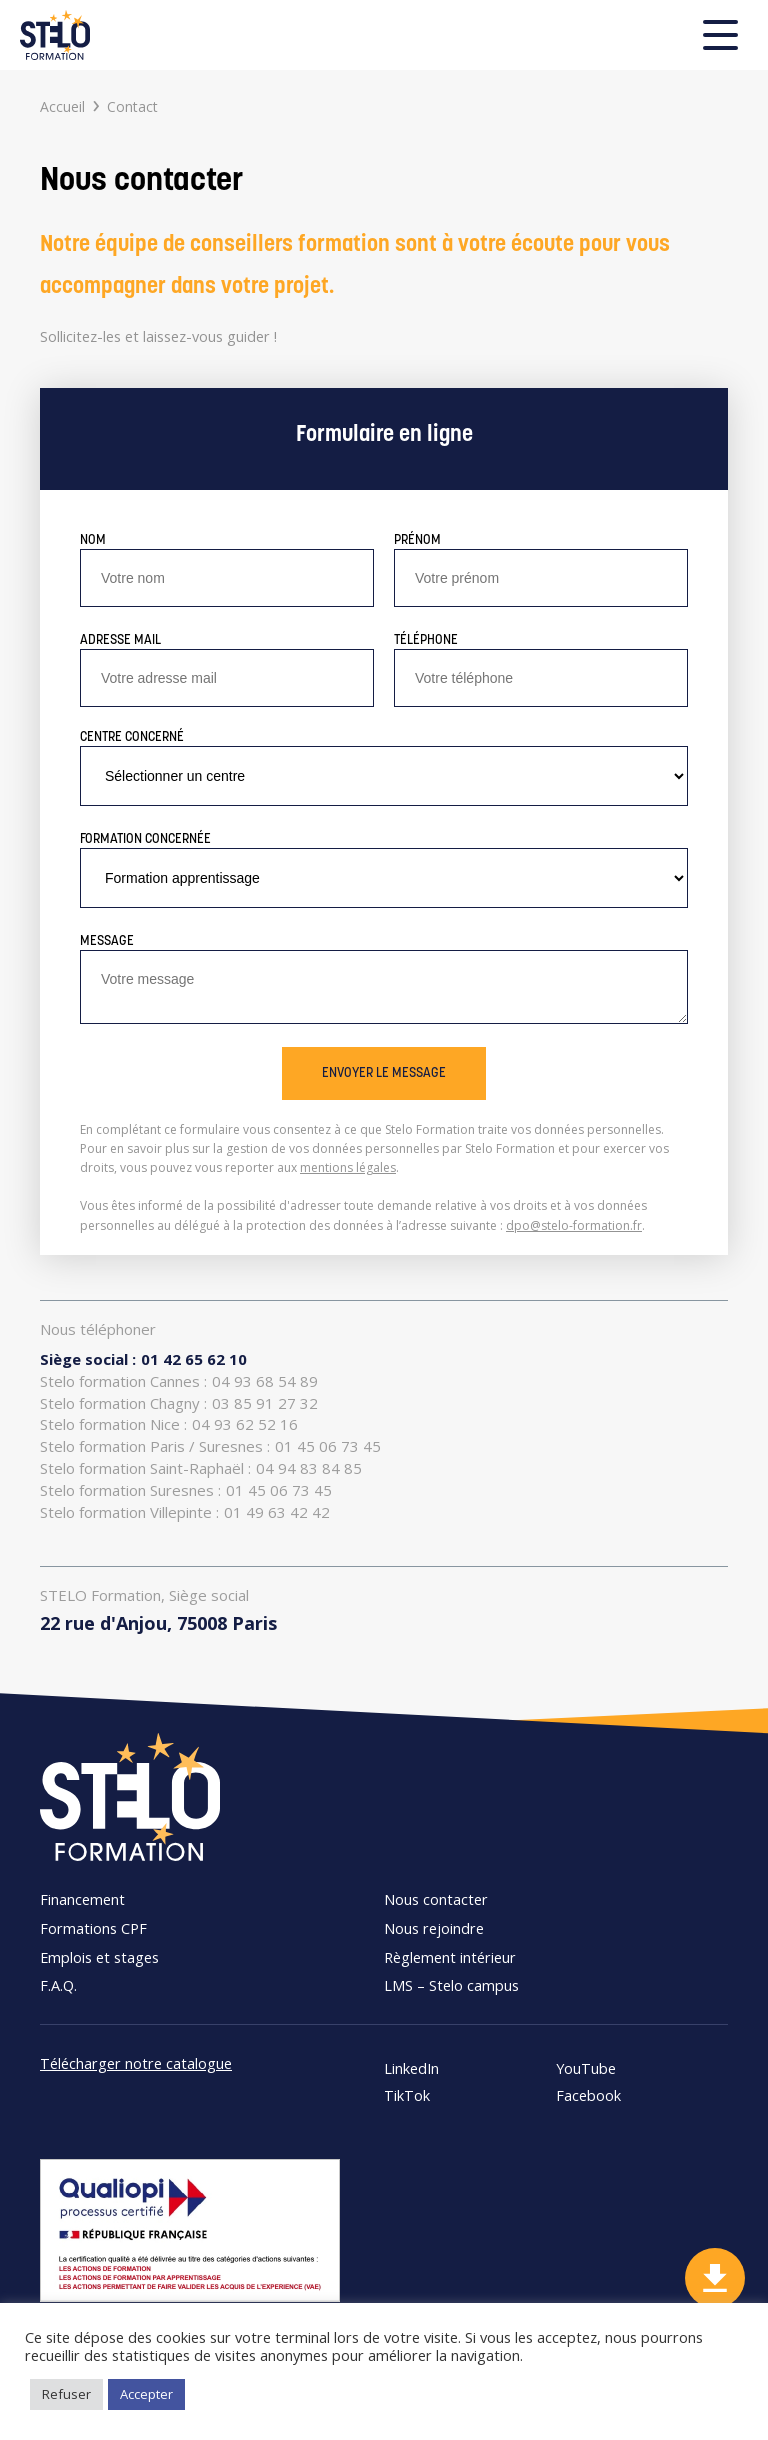 The image size is (768, 2440). Describe the element at coordinates (588, 2095) in the screenshot. I see `Facebook` at that location.